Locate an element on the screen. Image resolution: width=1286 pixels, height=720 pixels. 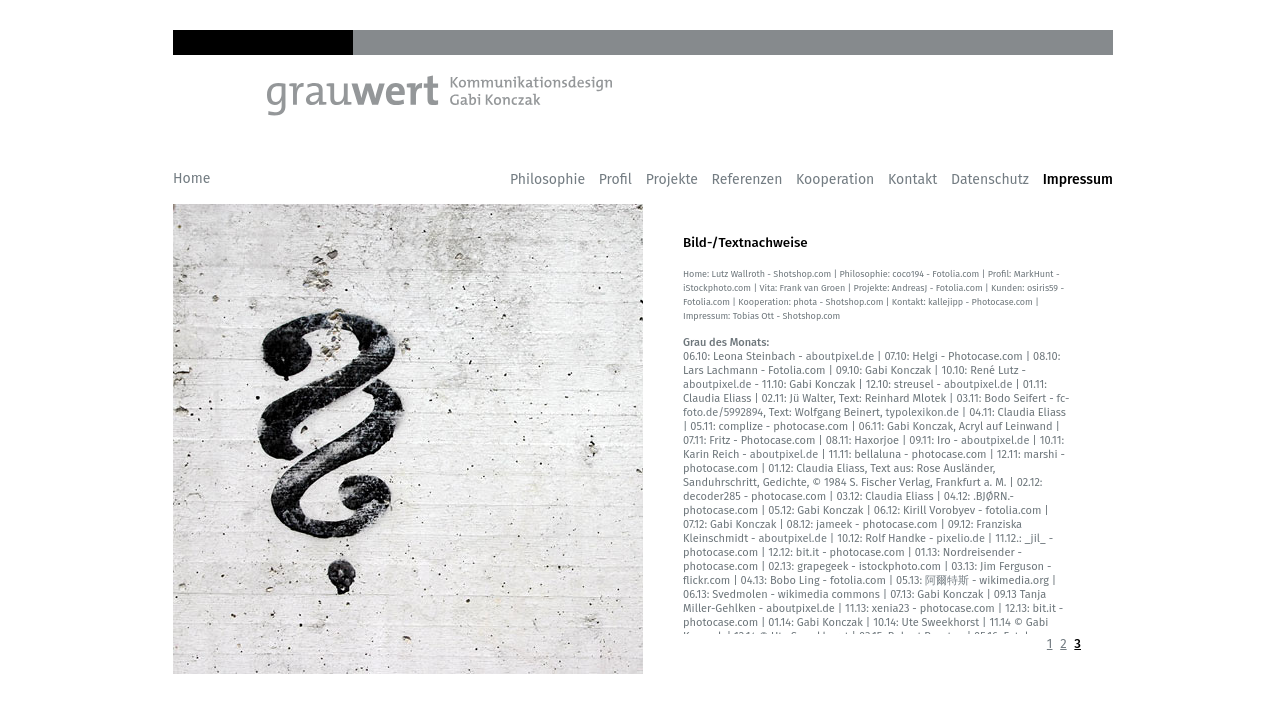
Impressum is located at coordinates (1078, 179).